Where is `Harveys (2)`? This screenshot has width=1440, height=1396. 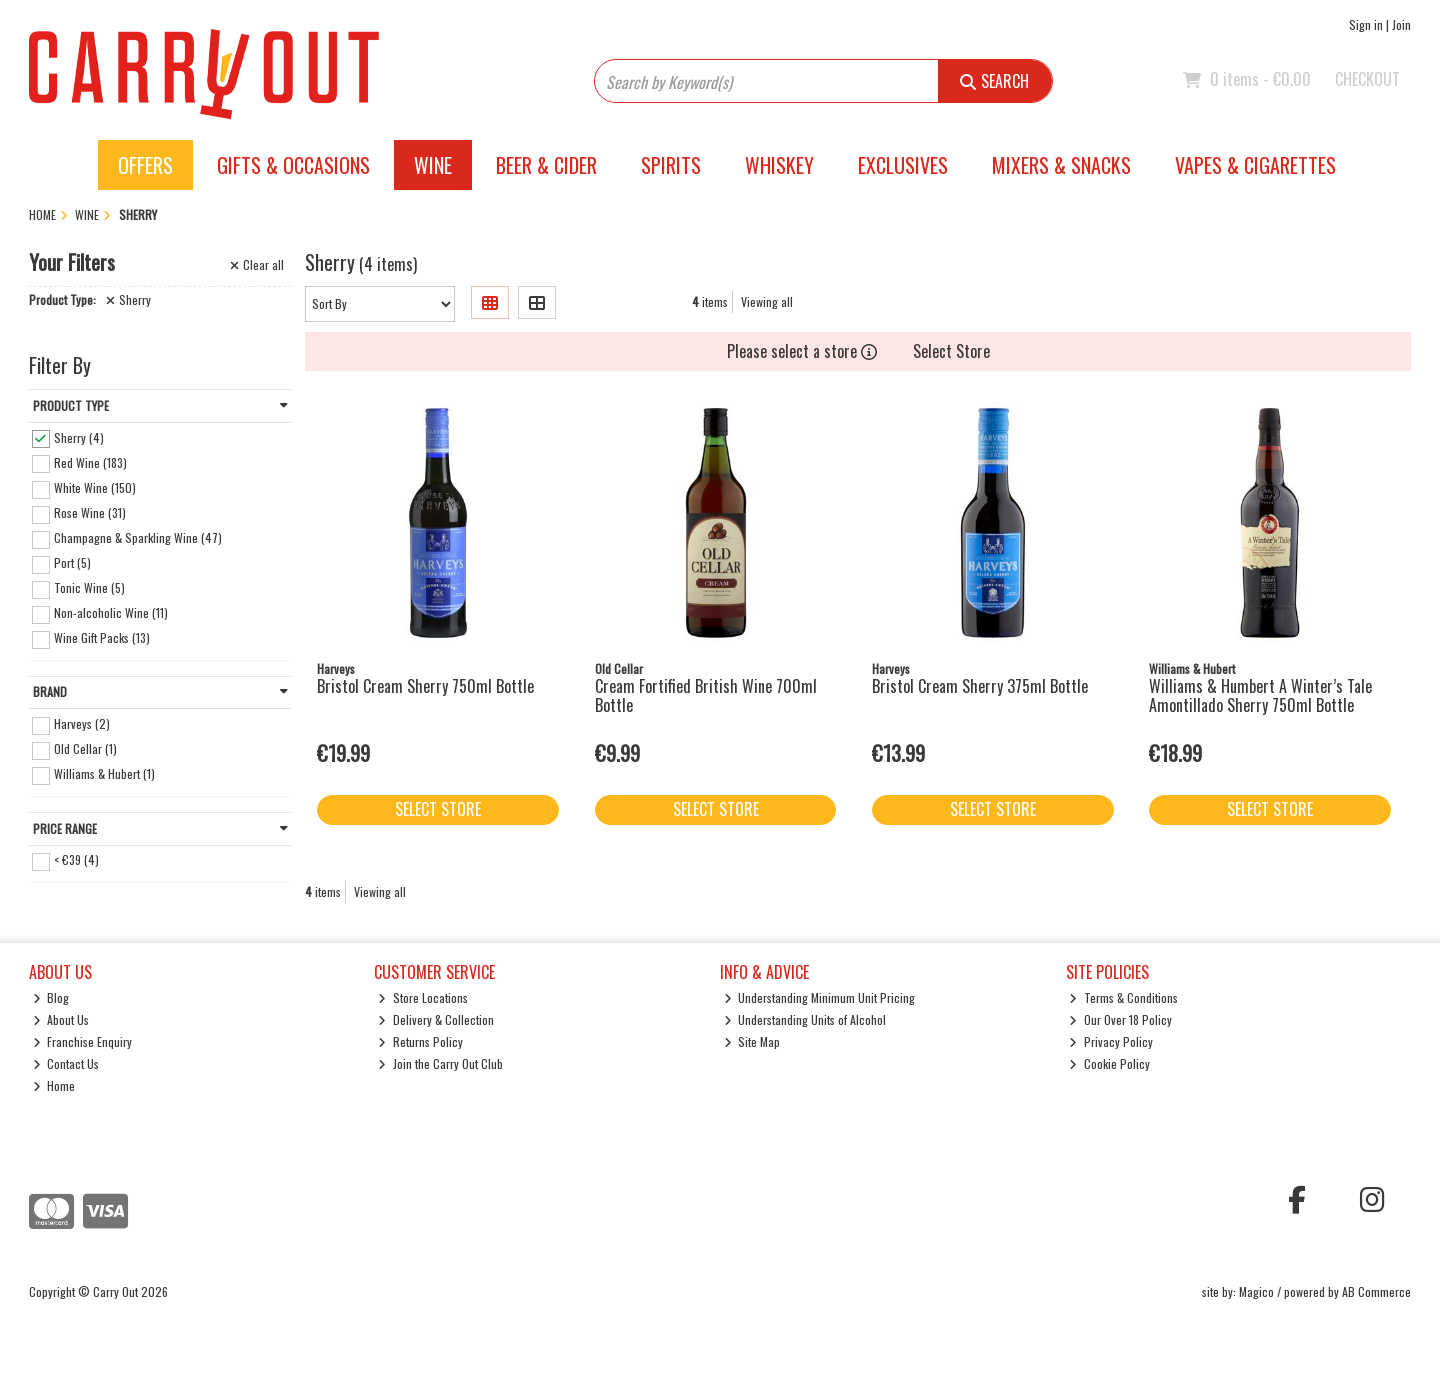
Harveys (2) is located at coordinates (82, 723).